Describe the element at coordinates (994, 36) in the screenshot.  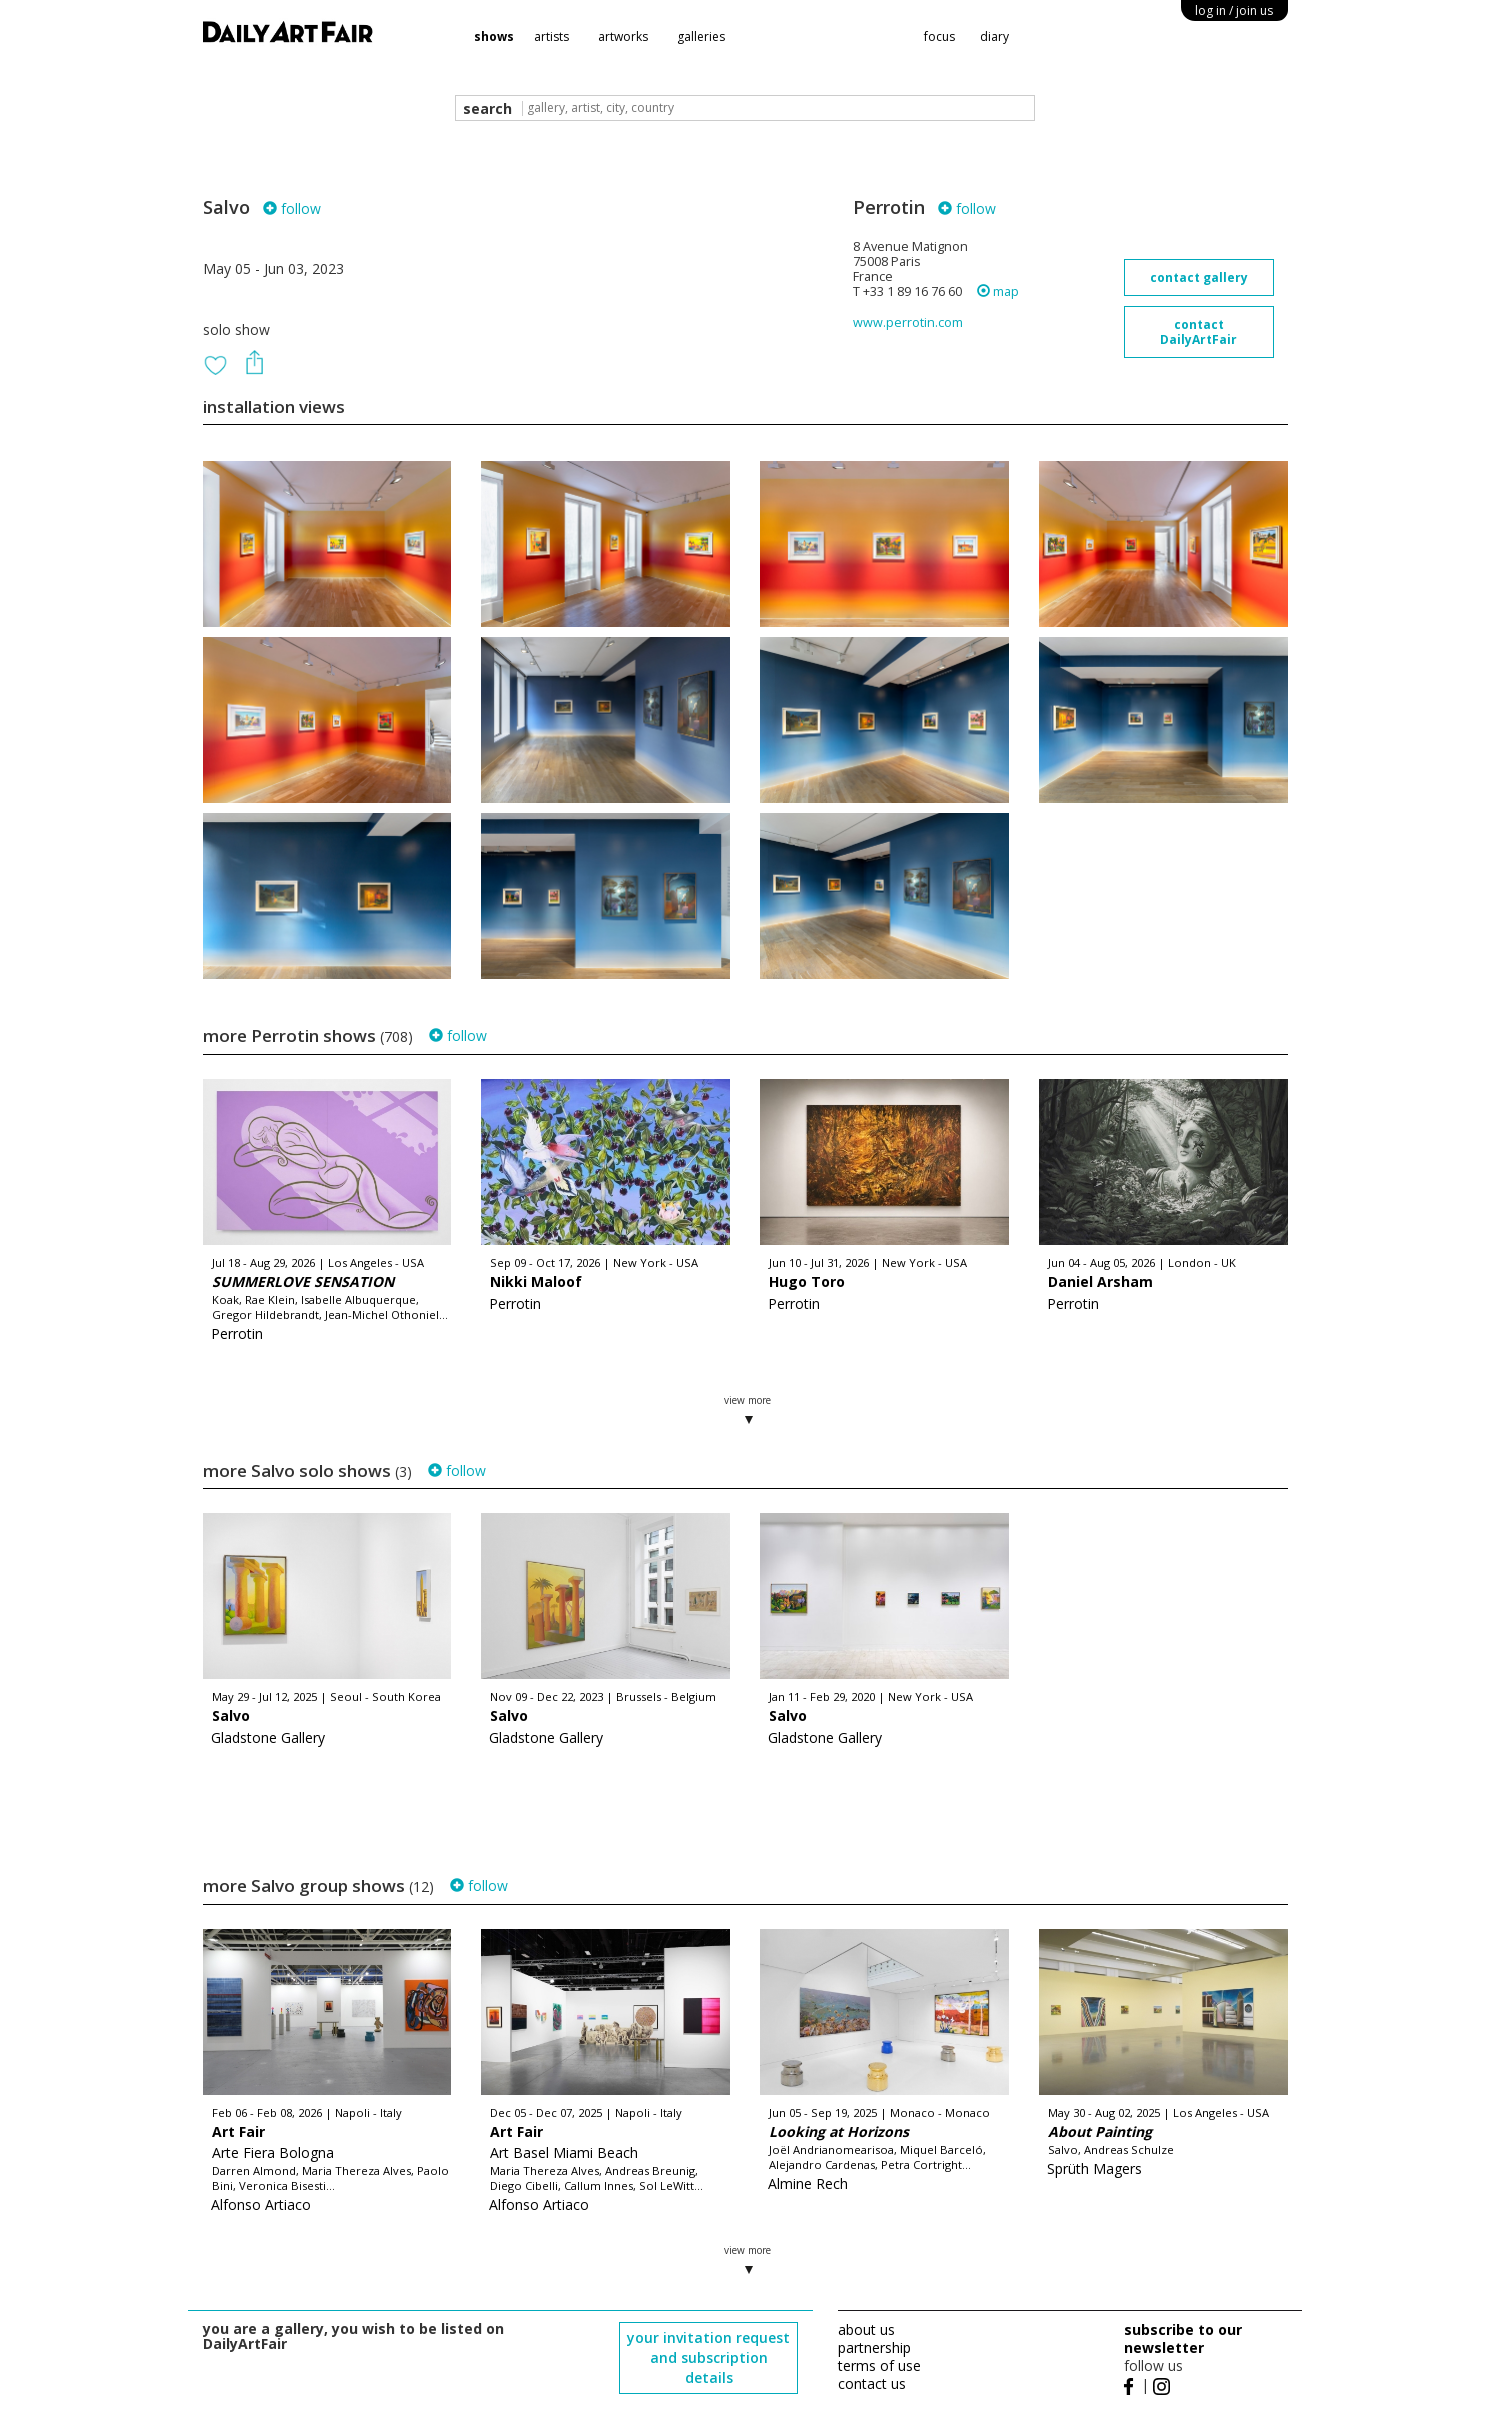
I see `diary` at that location.